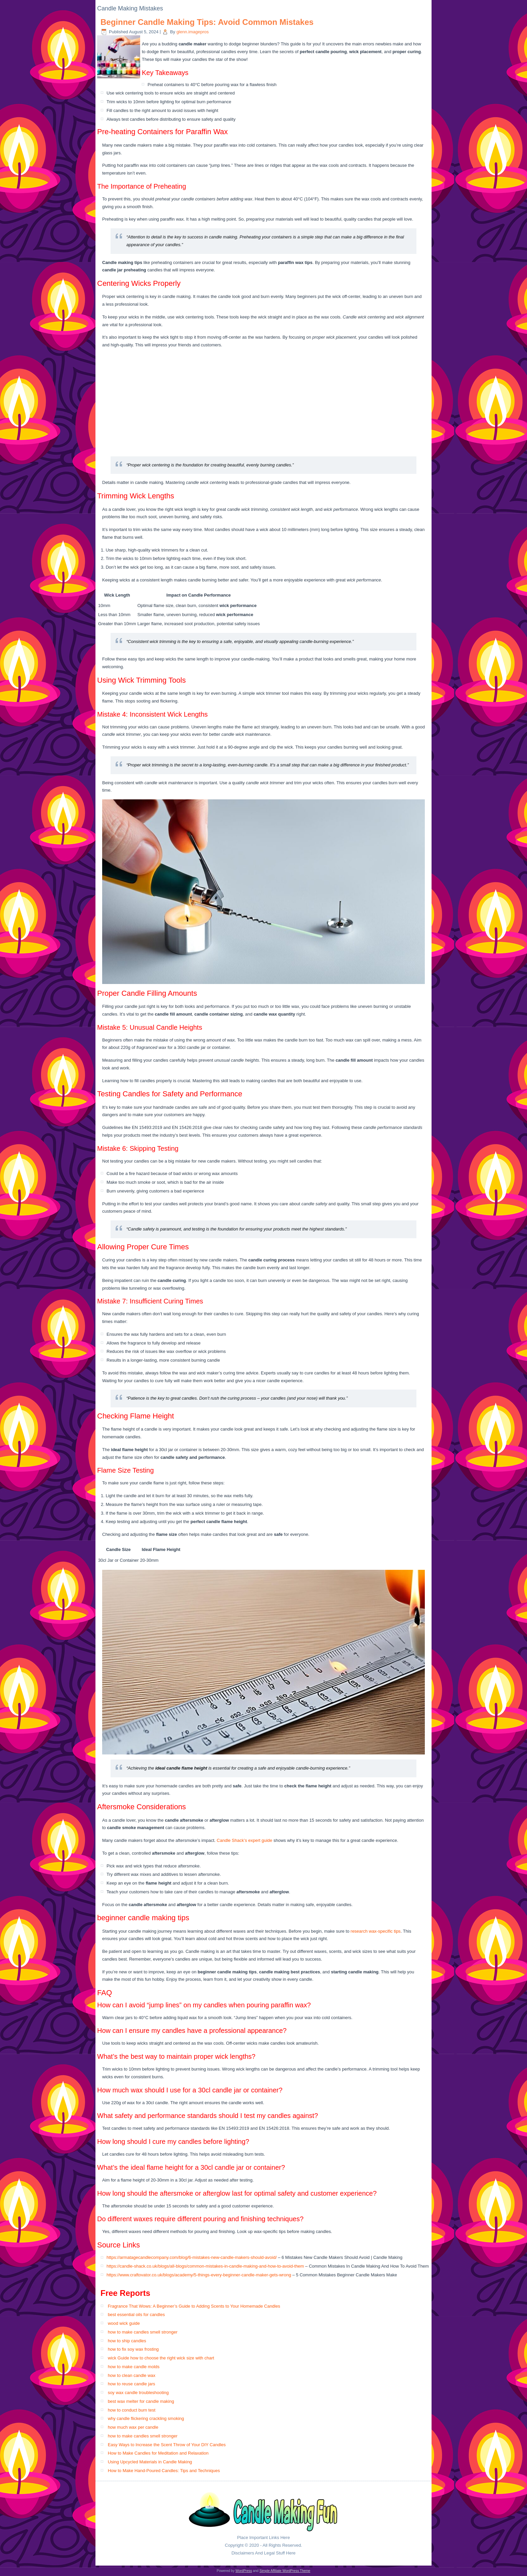  I want to click on Simple Affiliate WordPress Theme, so click(284, 2571).